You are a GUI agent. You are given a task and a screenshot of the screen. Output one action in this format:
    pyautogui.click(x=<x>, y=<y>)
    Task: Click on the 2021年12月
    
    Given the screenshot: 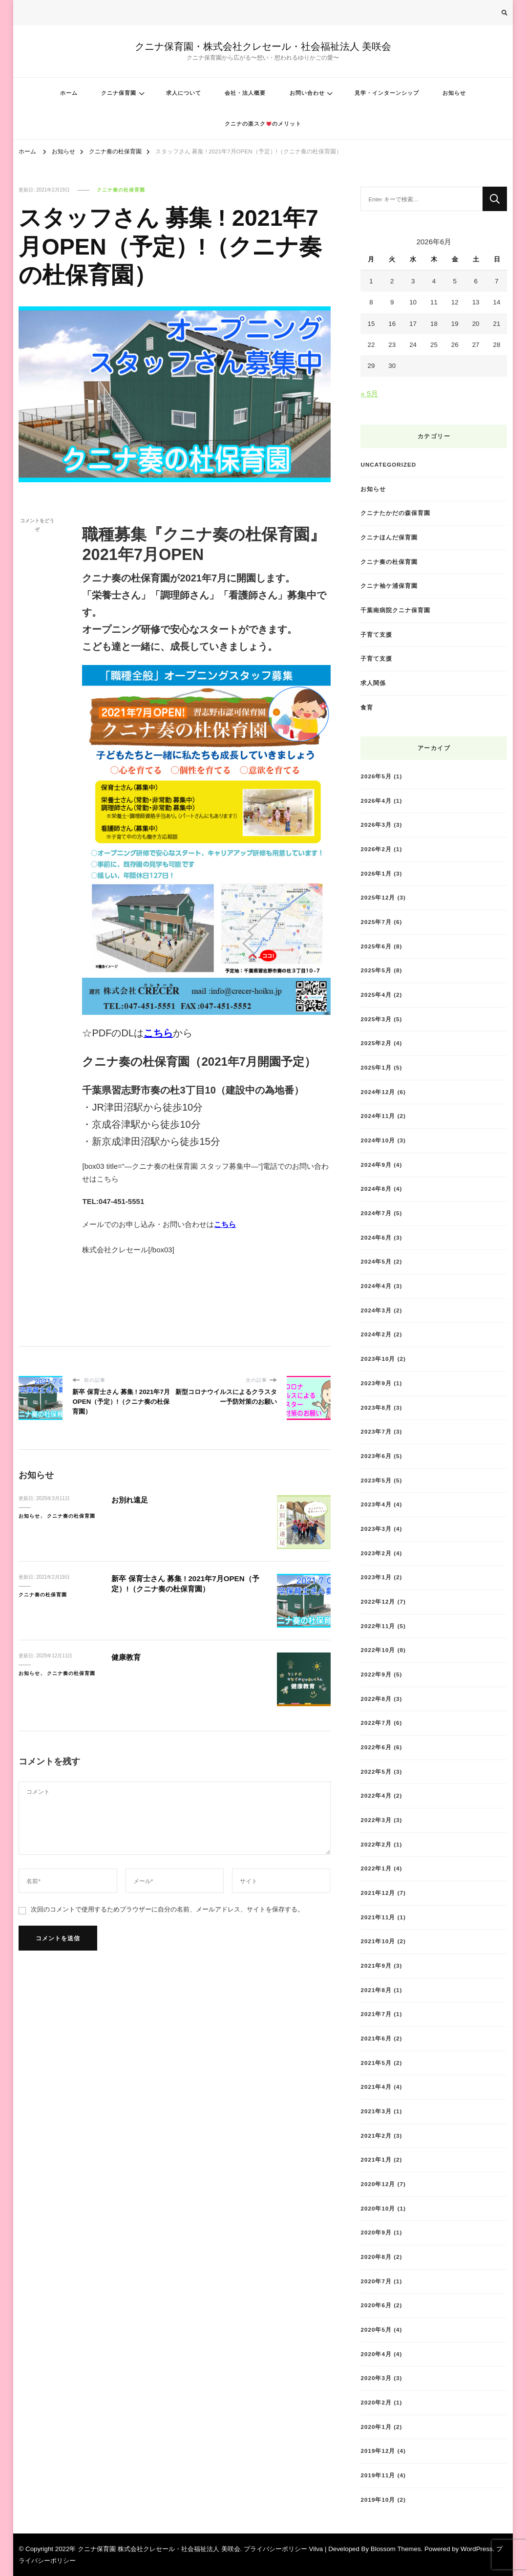 What is the action you would take?
    pyautogui.click(x=377, y=1892)
    